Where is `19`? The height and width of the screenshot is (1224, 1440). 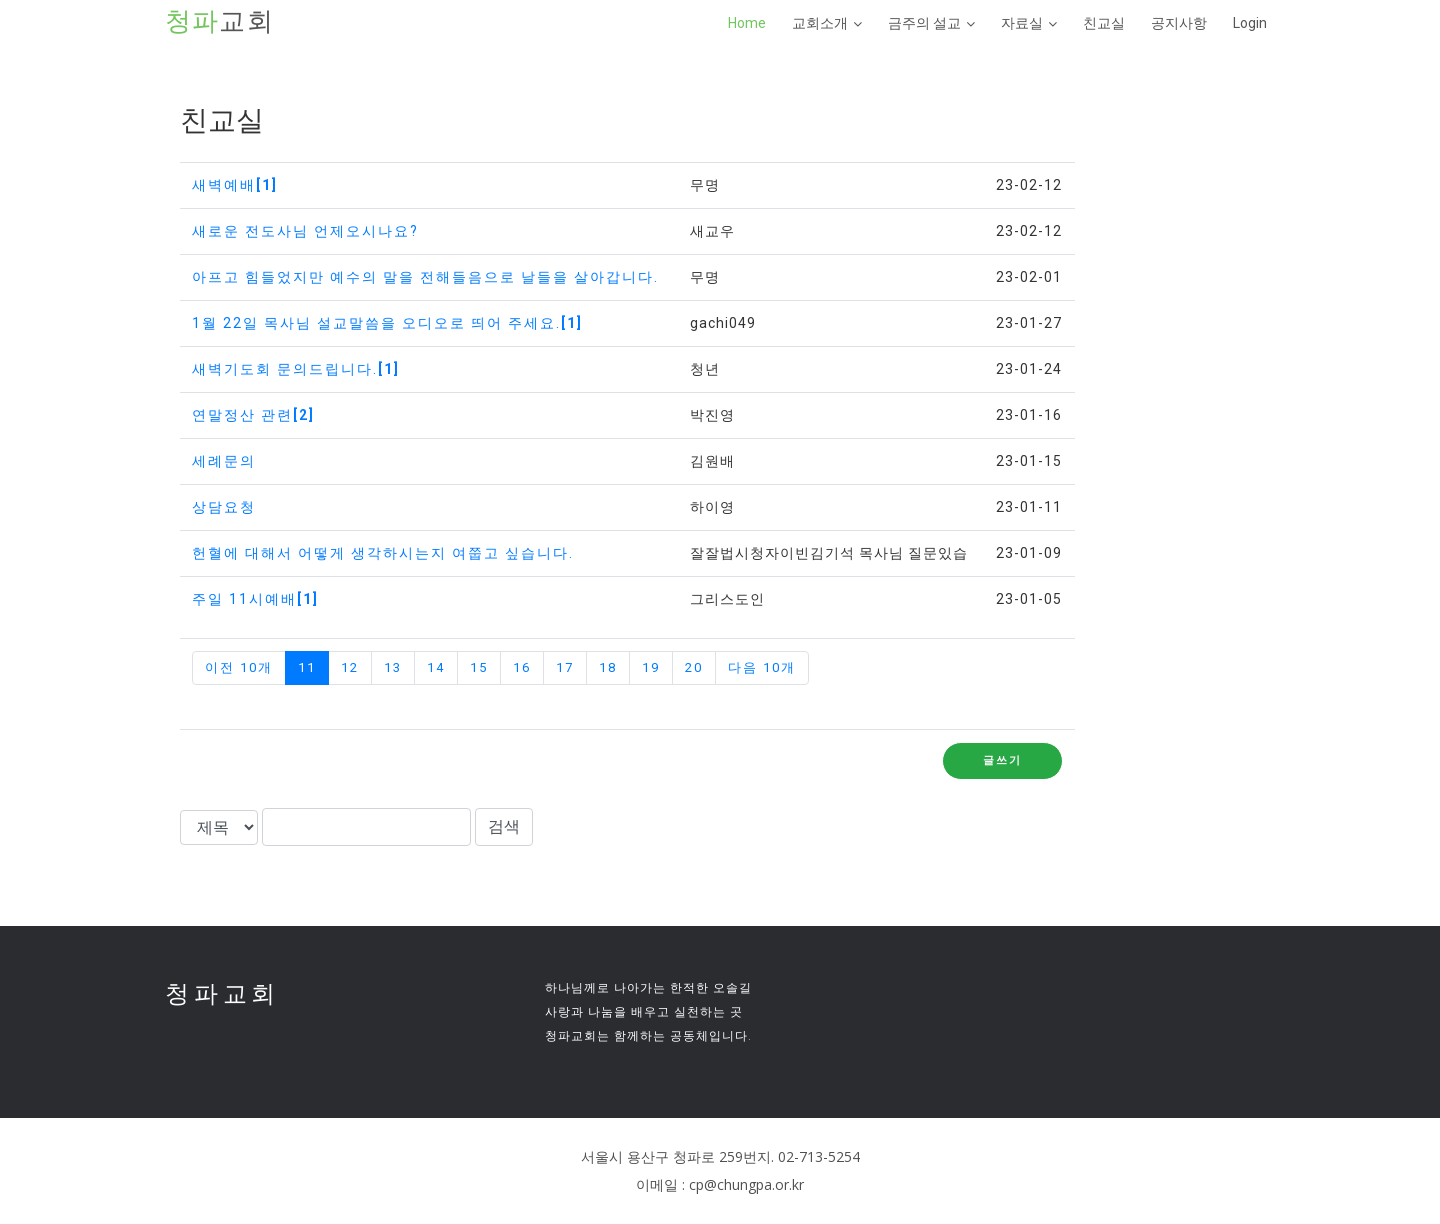 19 is located at coordinates (651, 667).